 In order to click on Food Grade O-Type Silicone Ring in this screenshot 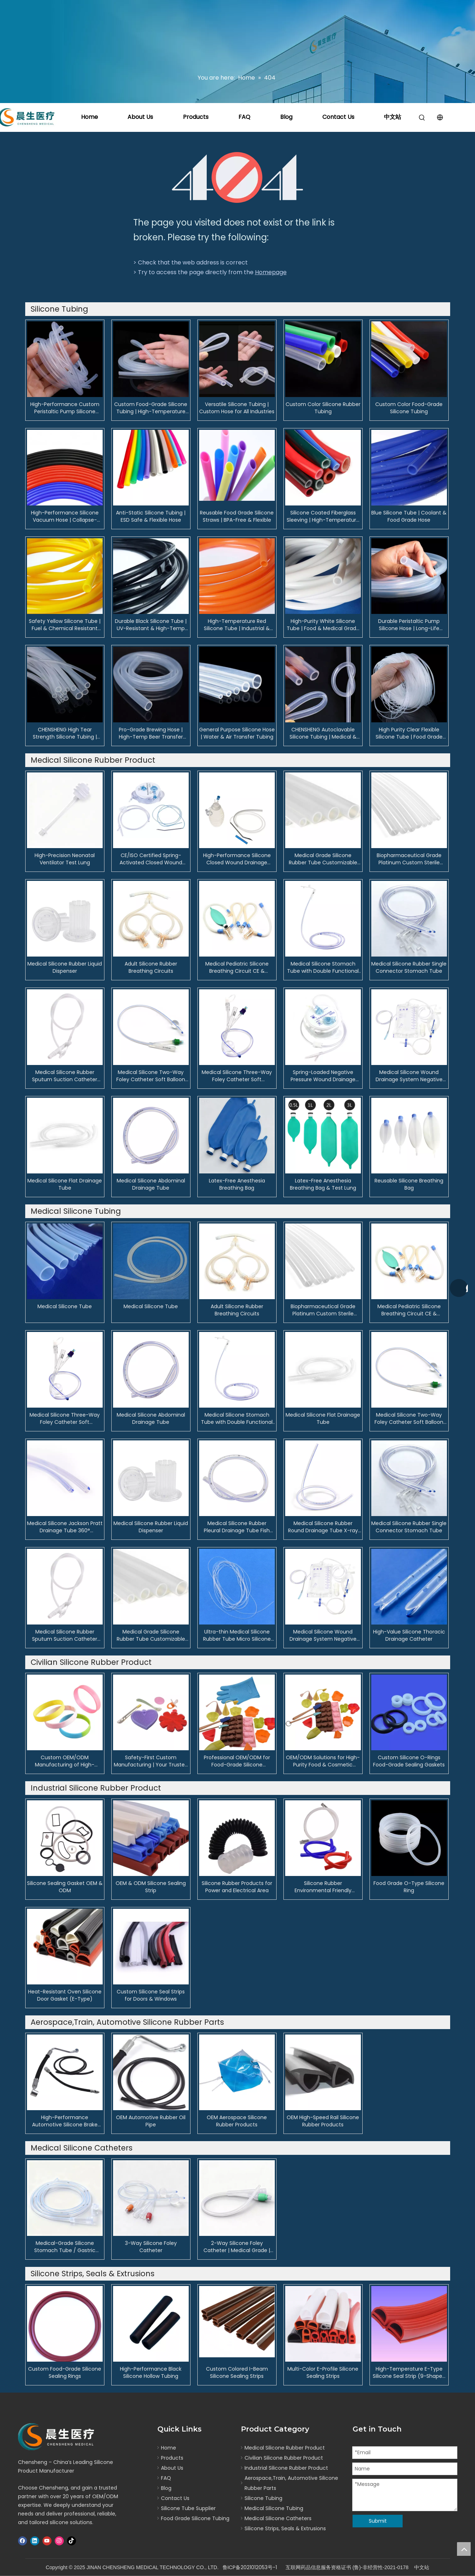, I will do `click(408, 1887)`.